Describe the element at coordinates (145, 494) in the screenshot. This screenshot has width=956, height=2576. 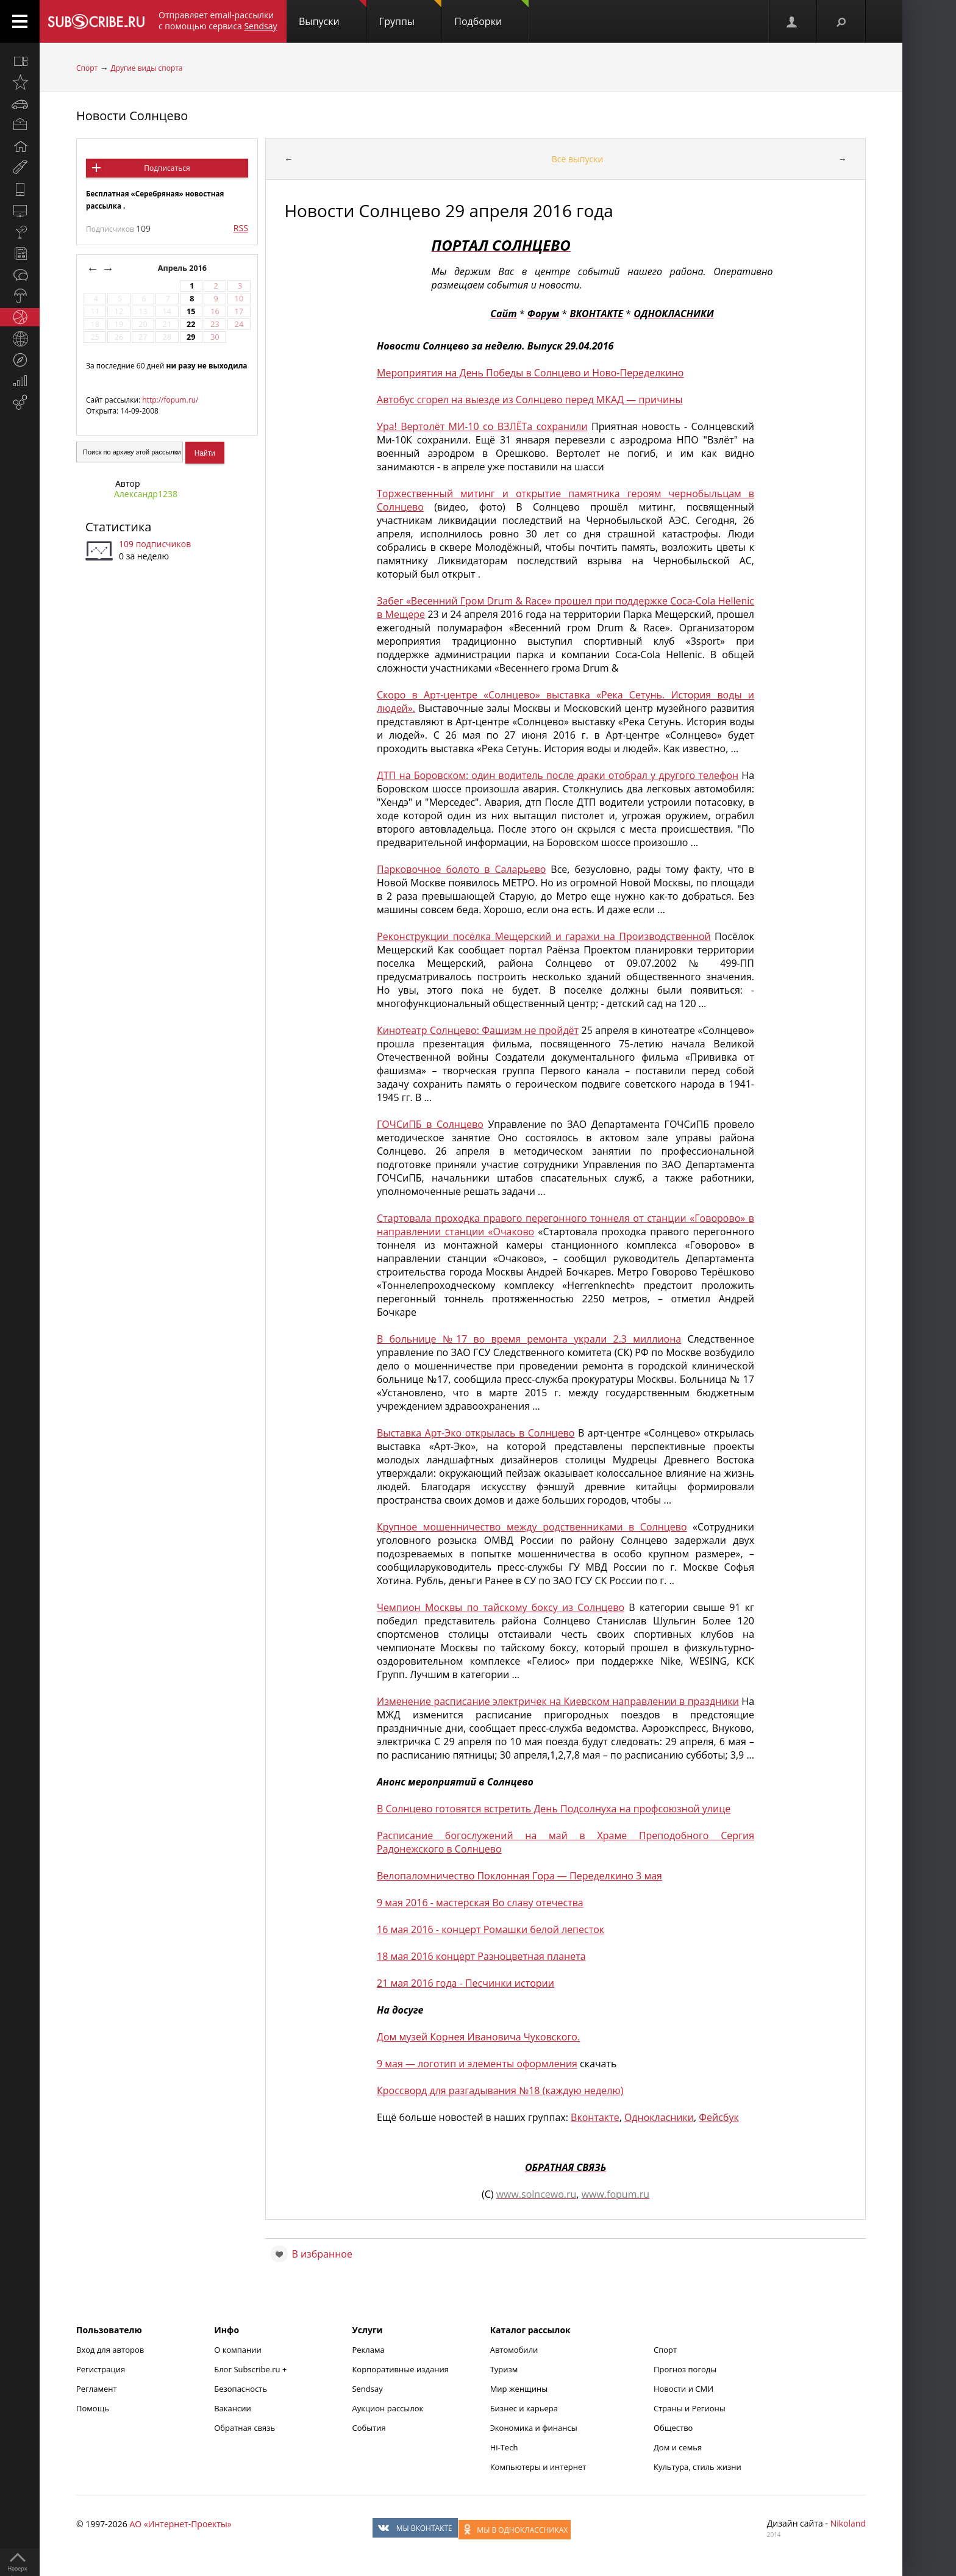
I see `Александр1238` at that location.